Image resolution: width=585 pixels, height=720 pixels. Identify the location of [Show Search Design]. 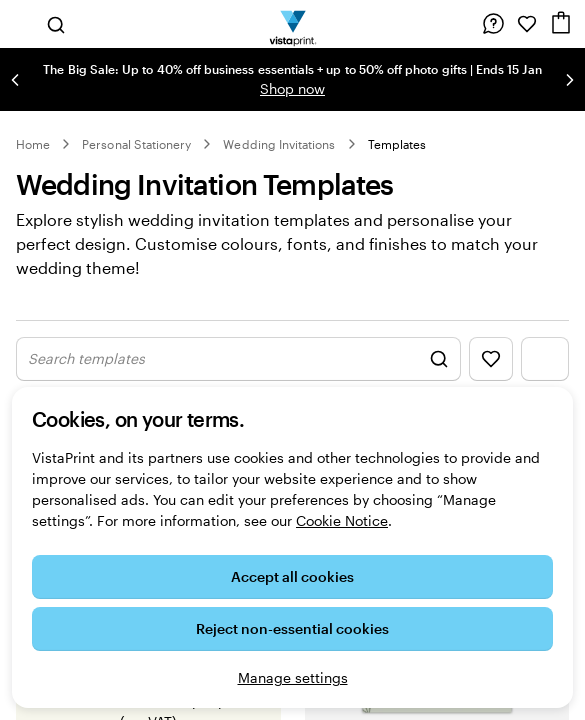
(238, 359).